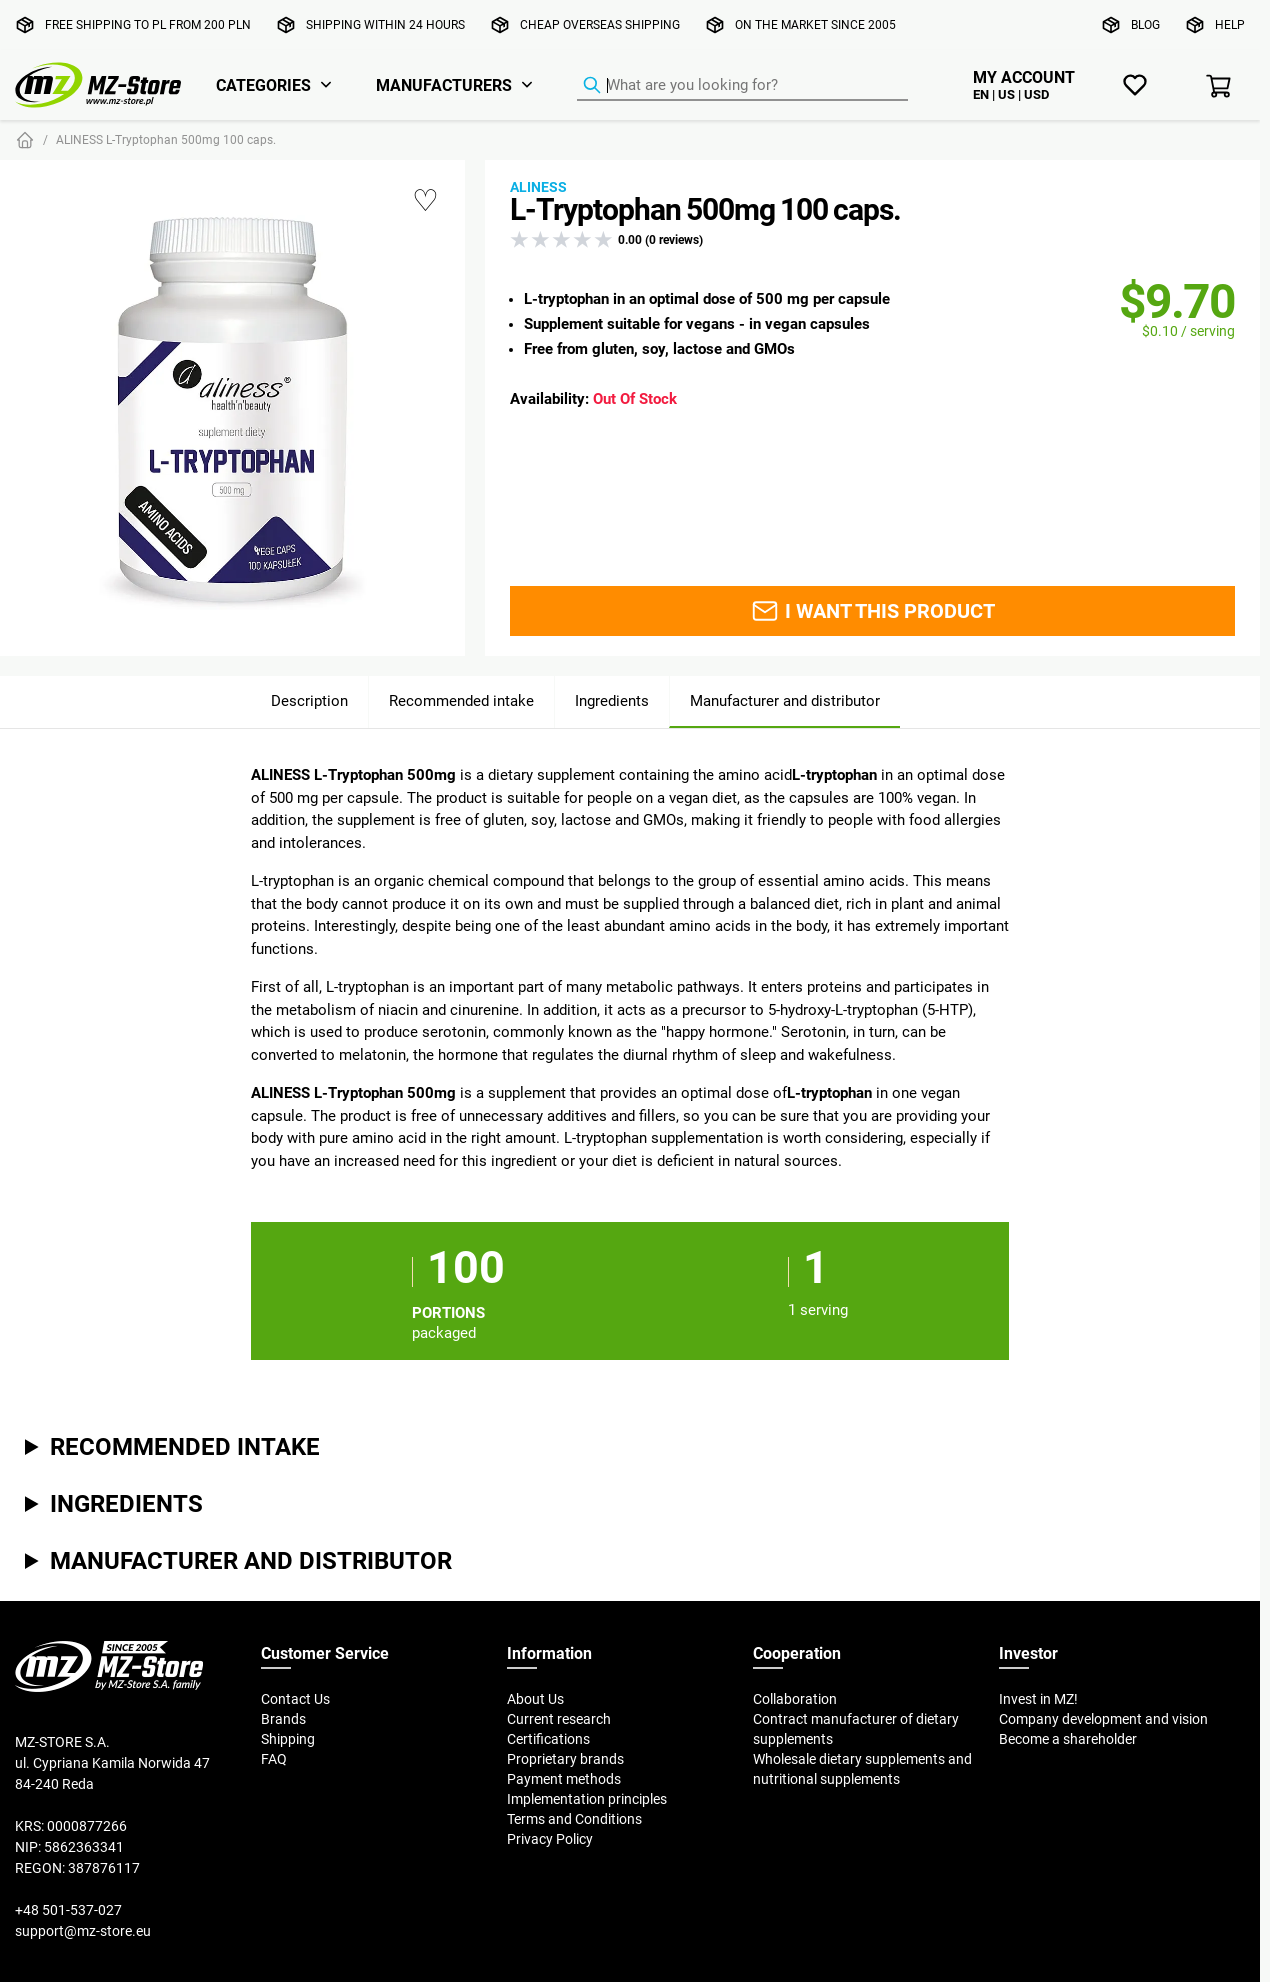 Image resolution: width=1270 pixels, height=1982 pixels. What do you see at coordinates (288, 1739) in the screenshot?
I see `Shipping` at bounding box center [288, 1739].